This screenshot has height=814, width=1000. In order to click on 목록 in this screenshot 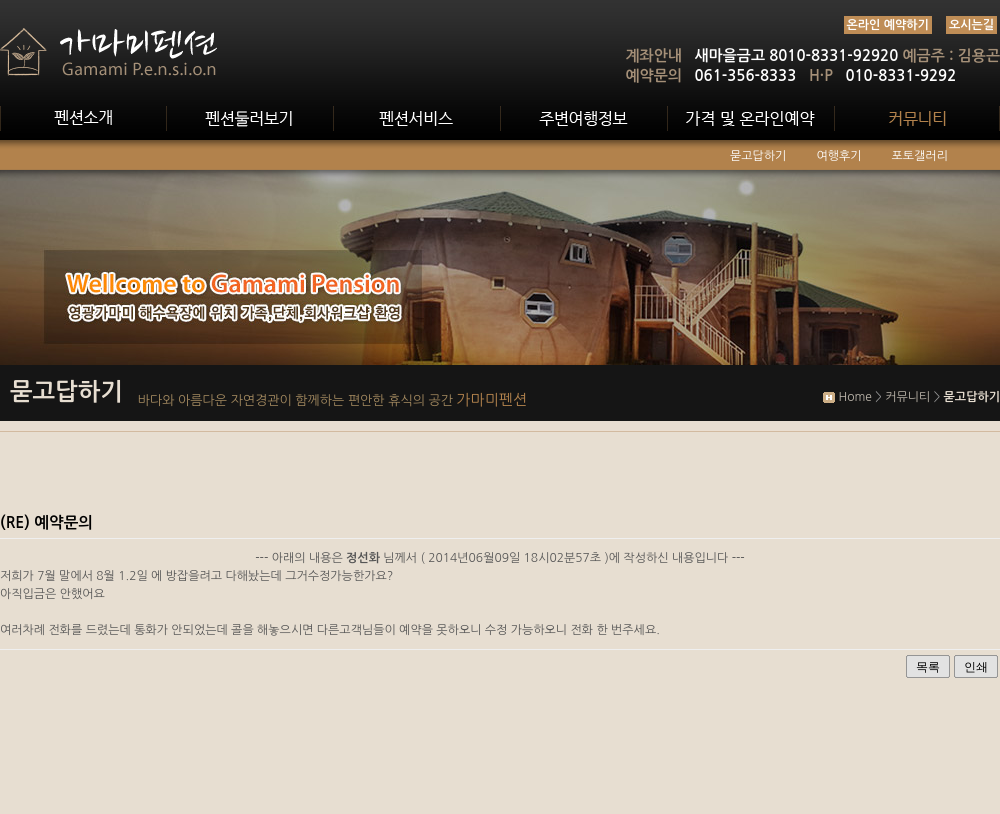, I will do `click(928, 667)`.